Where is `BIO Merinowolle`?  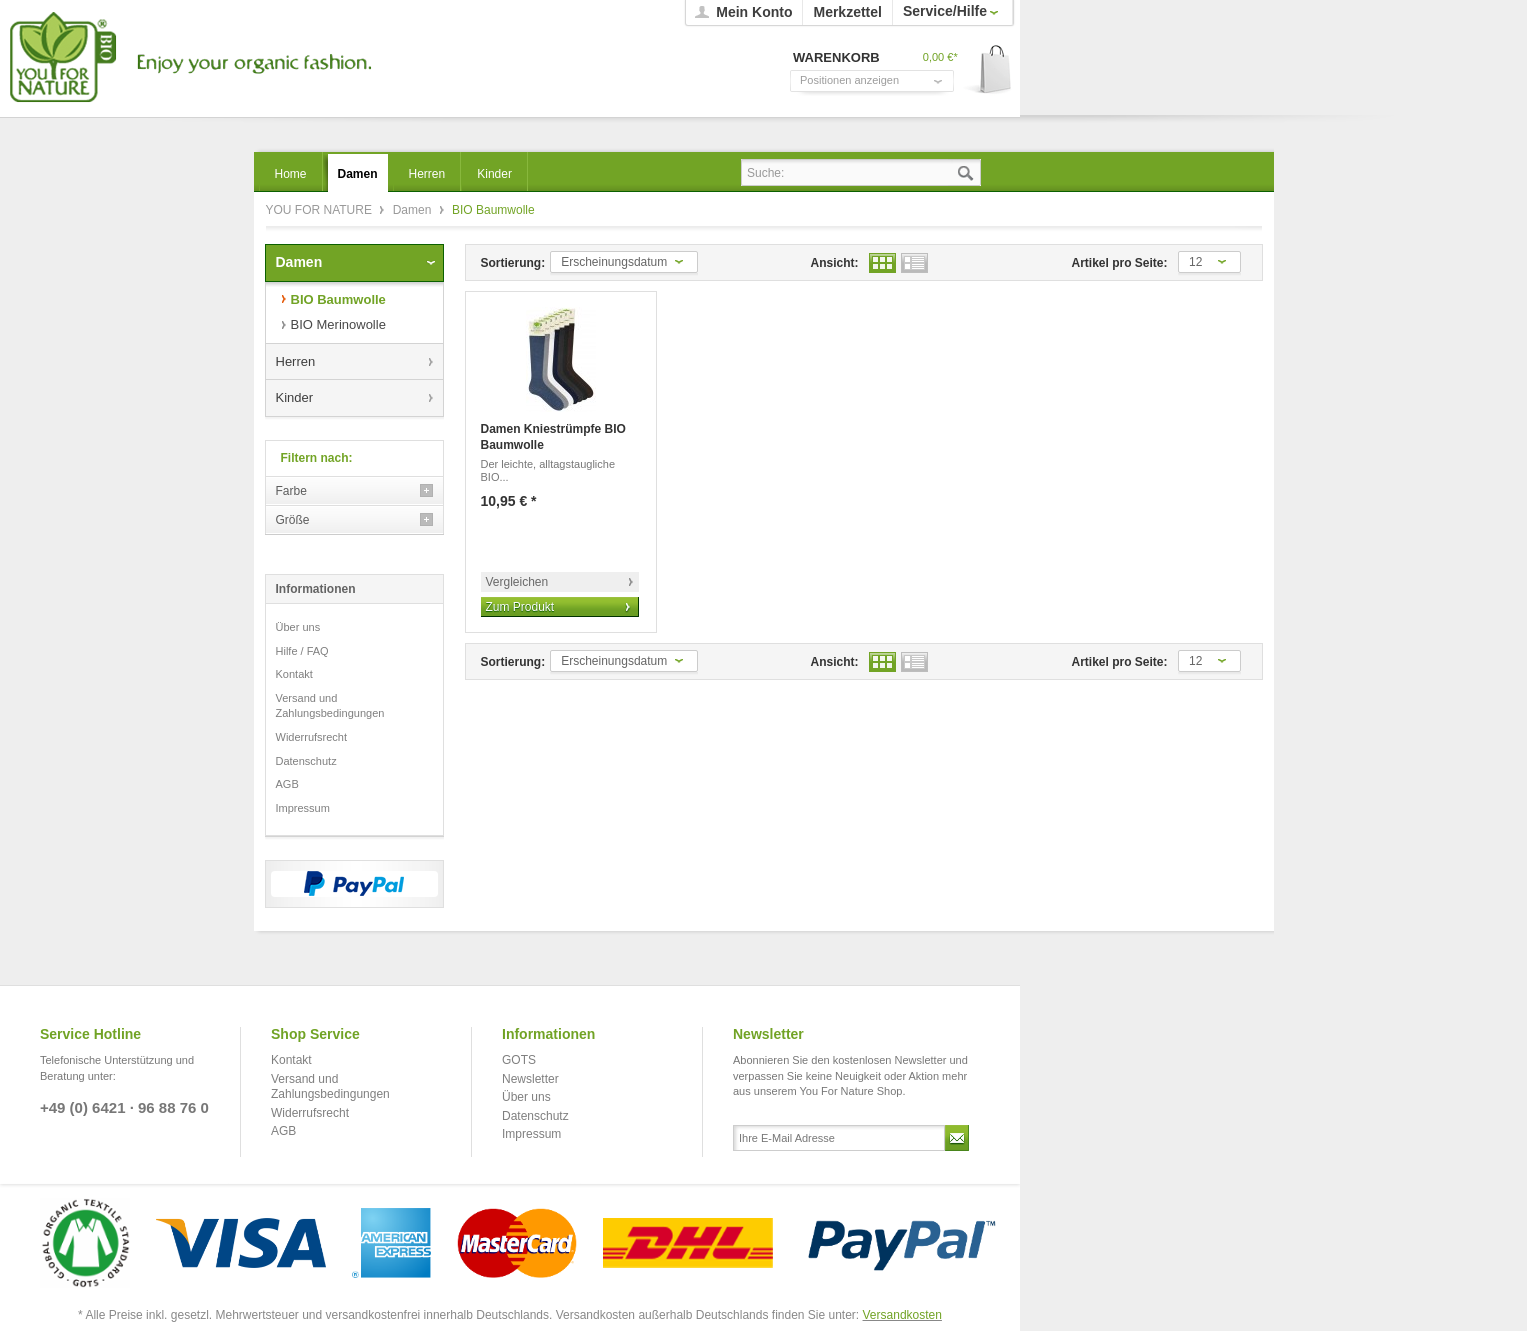
BIO Merinowolle is located at coordinates (338, 324).